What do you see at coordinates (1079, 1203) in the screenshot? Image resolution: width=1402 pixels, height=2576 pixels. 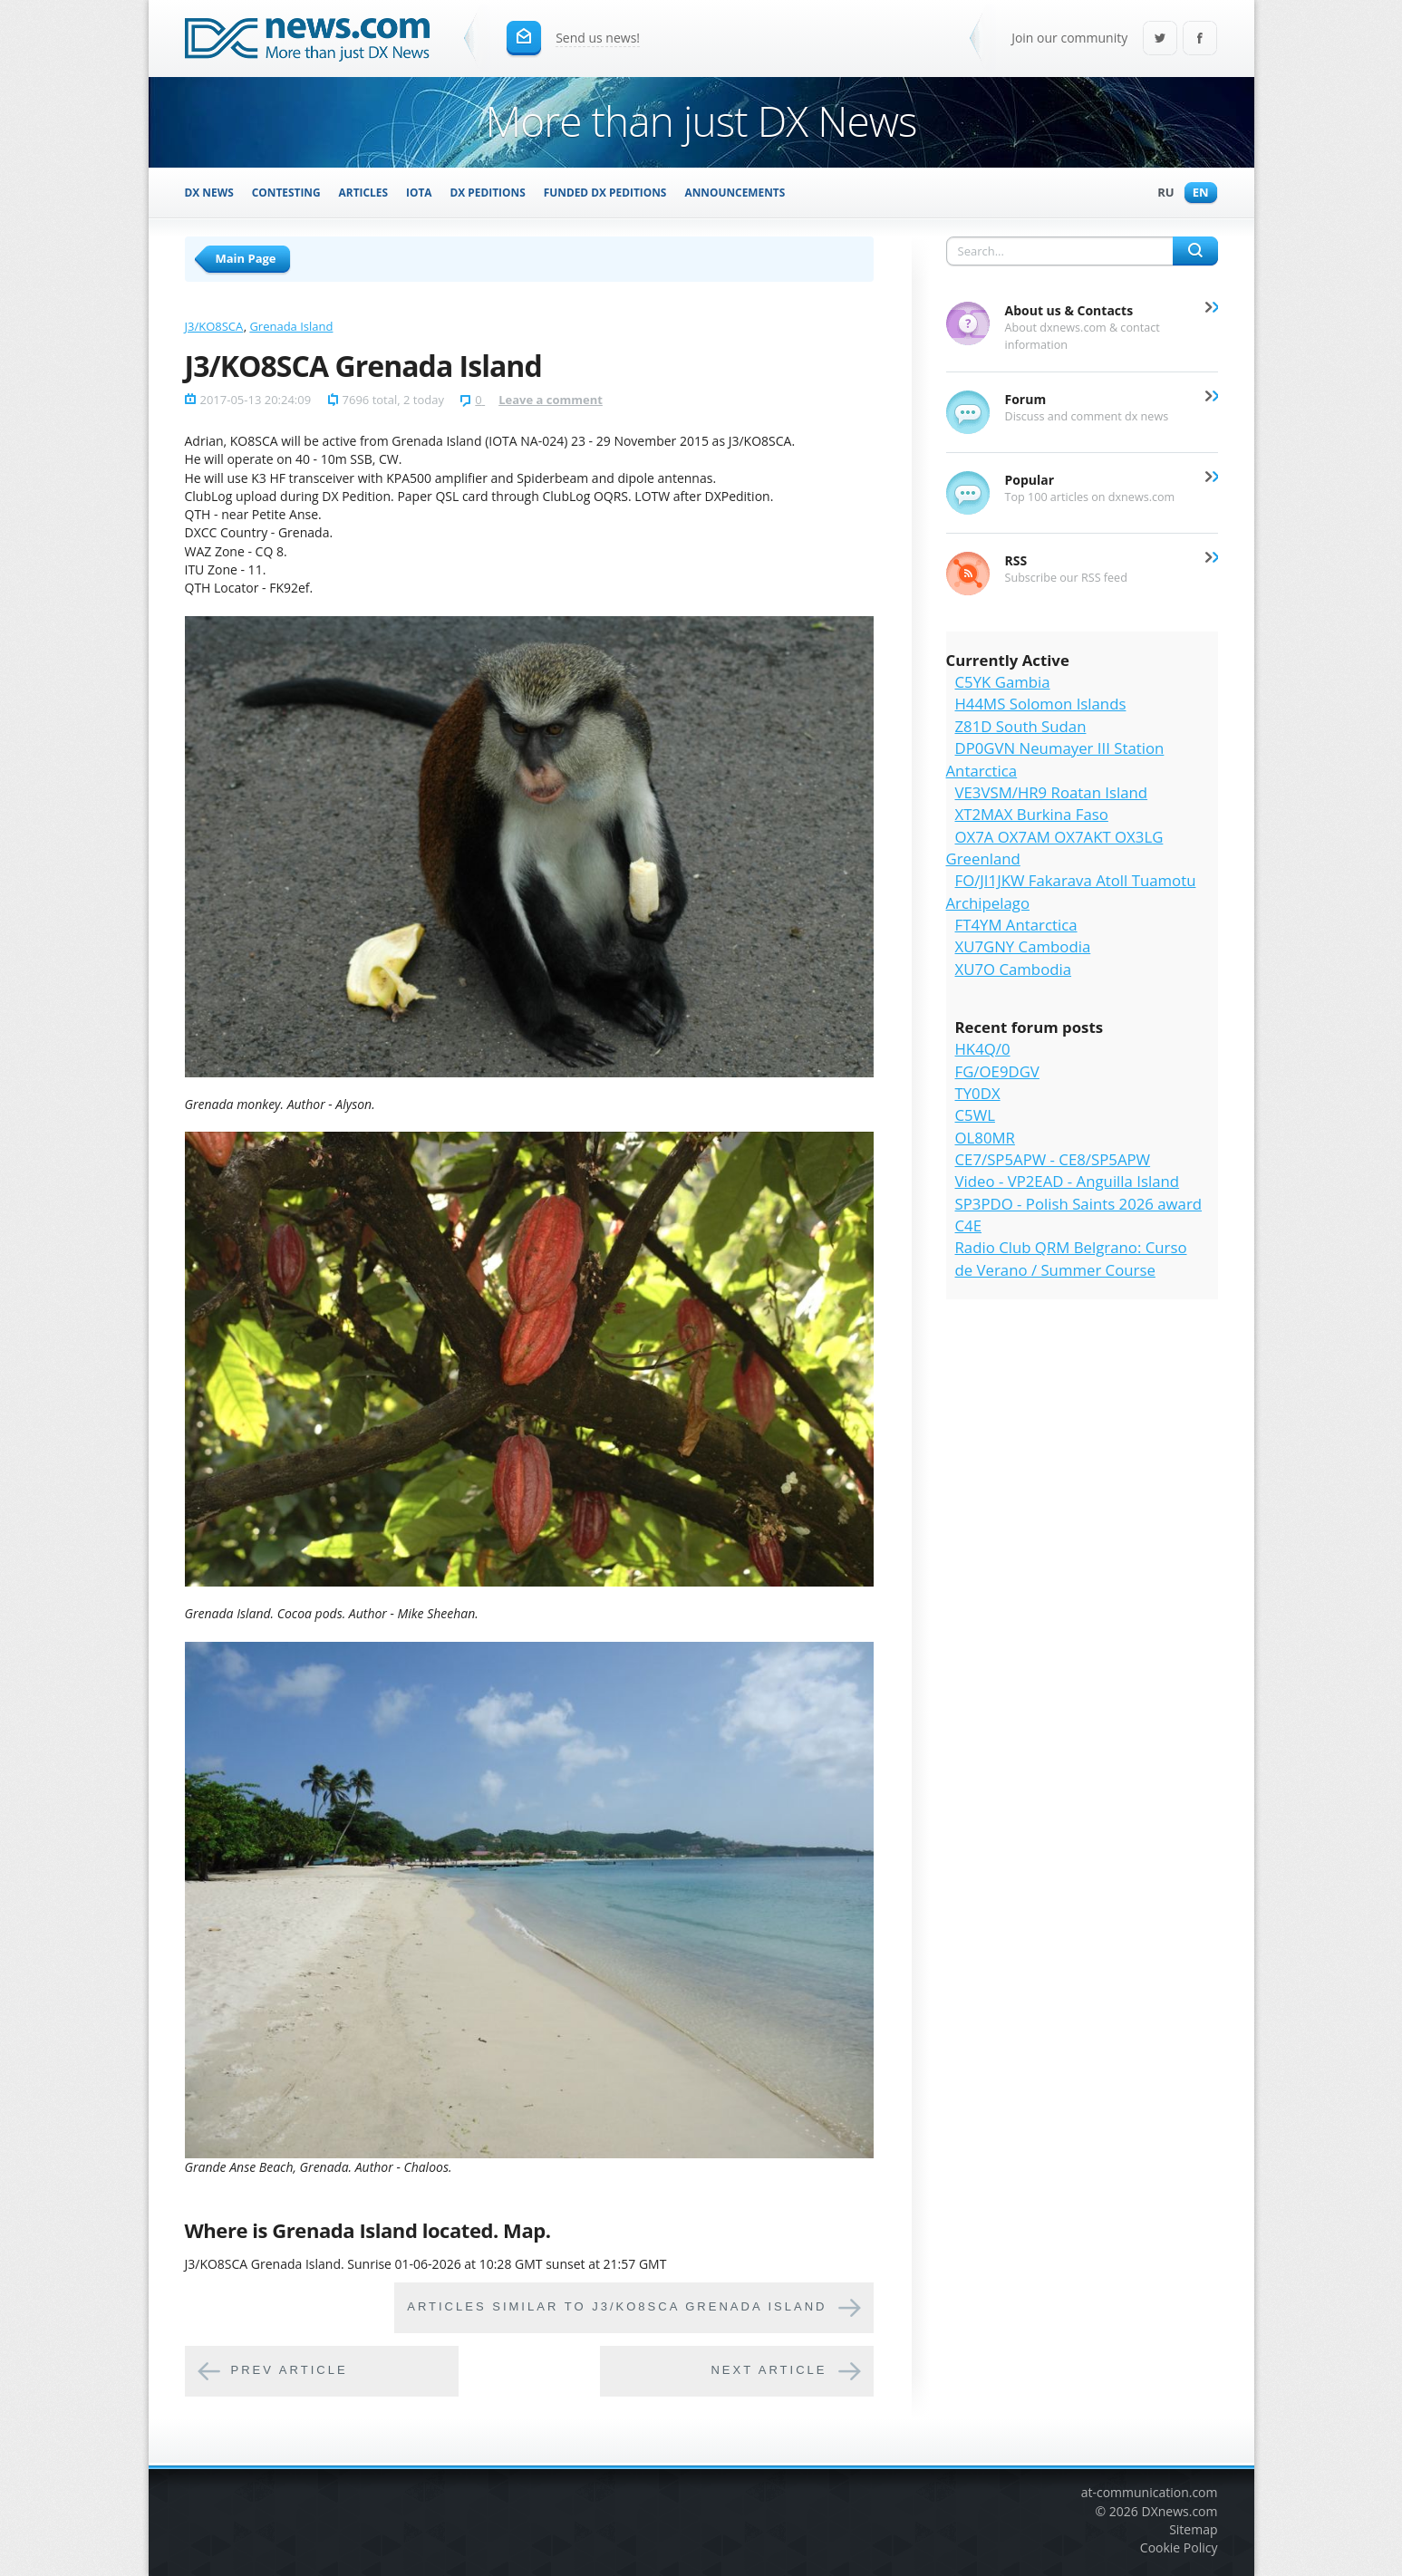 I see `SP3PDO - Polish Saints 2026 award` at bounding box center [1079, 1203].